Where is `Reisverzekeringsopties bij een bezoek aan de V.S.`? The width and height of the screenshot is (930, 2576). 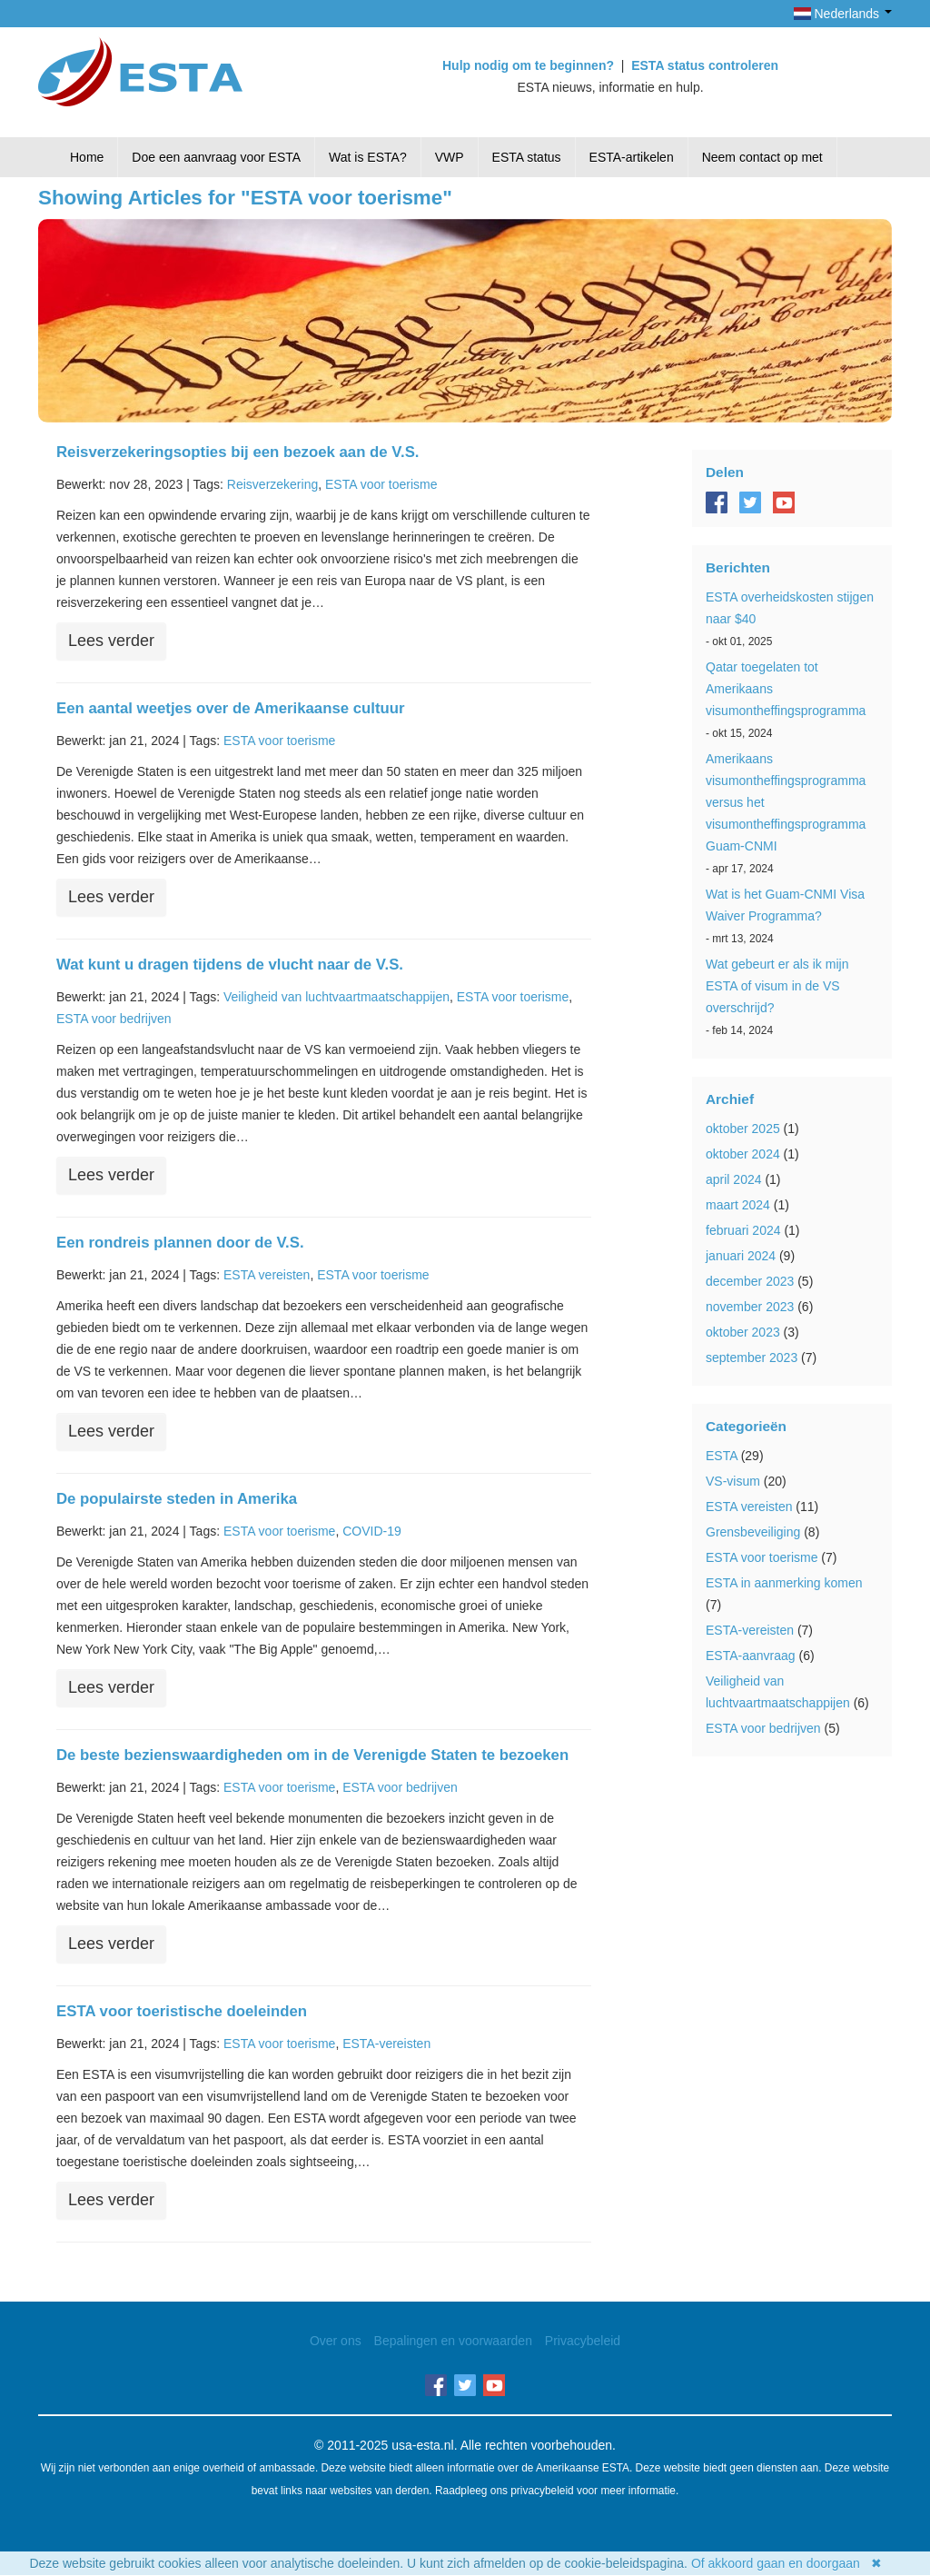
Reisverzekeringsopties bij een bezoek aan de V.S. is located at coordinates (238, 452).